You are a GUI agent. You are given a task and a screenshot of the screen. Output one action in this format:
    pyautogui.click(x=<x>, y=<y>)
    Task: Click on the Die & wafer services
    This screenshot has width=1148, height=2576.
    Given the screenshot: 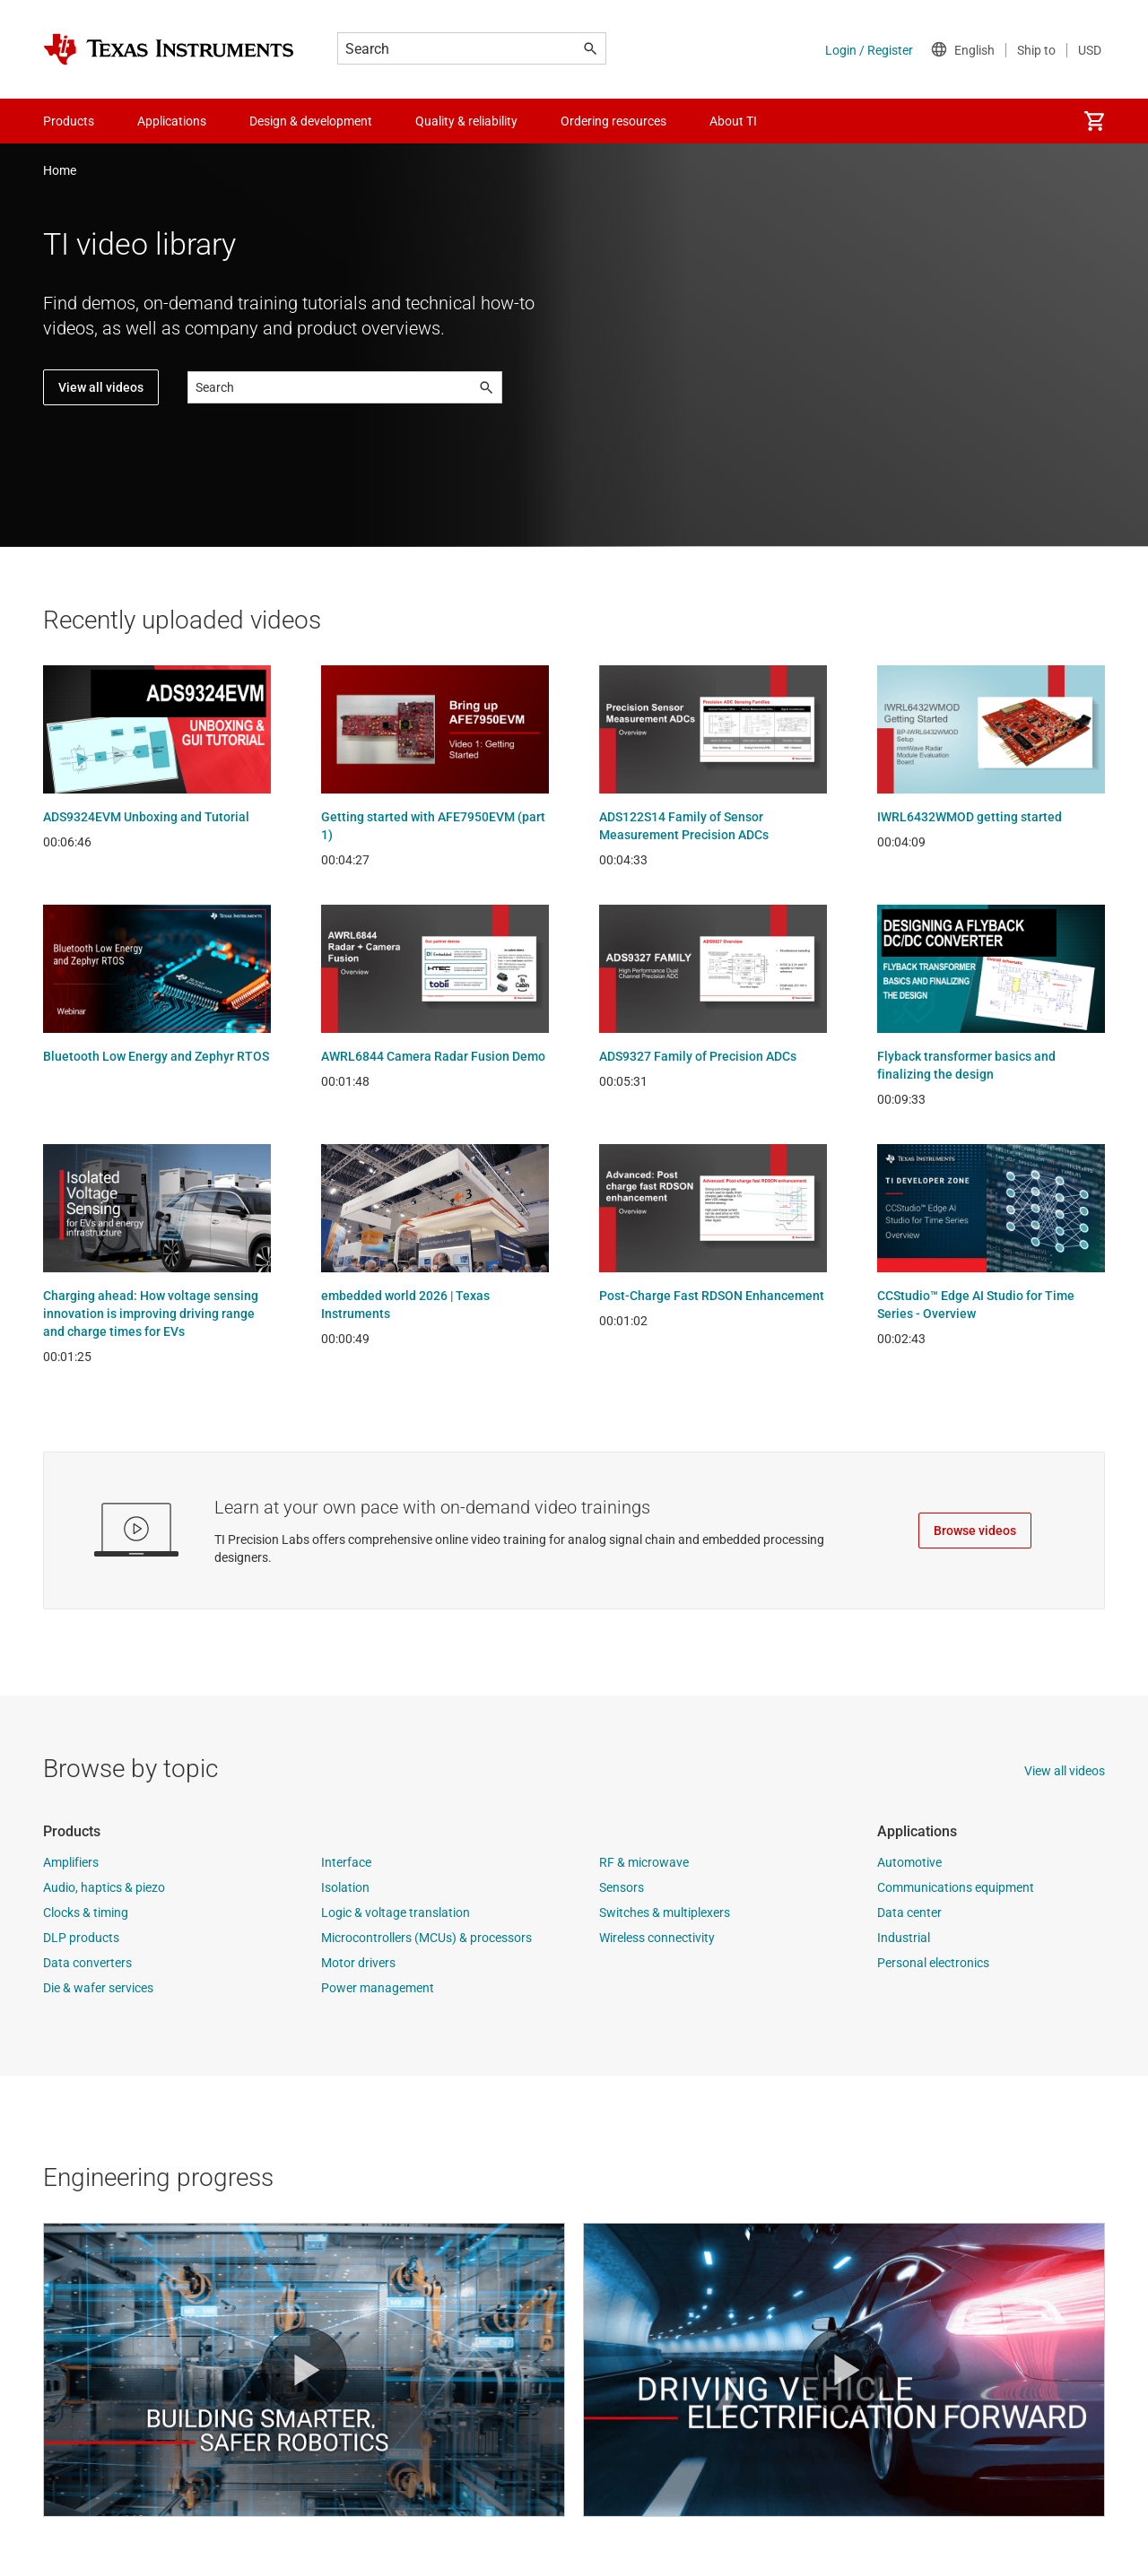 What is the action you would take?
    pyautogui.click(x=98, y=1988)
    